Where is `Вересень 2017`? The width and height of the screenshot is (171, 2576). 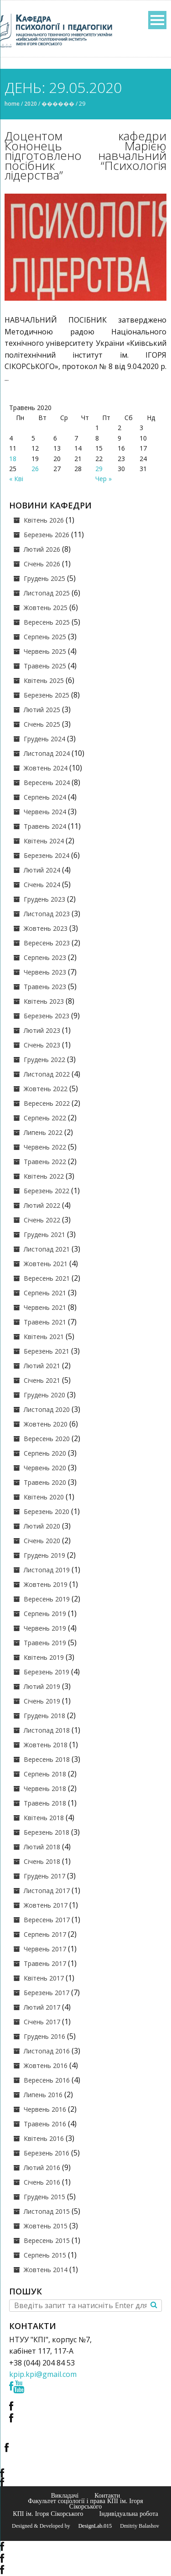 Вересень 2017 is located at coordinates (47, 1919).